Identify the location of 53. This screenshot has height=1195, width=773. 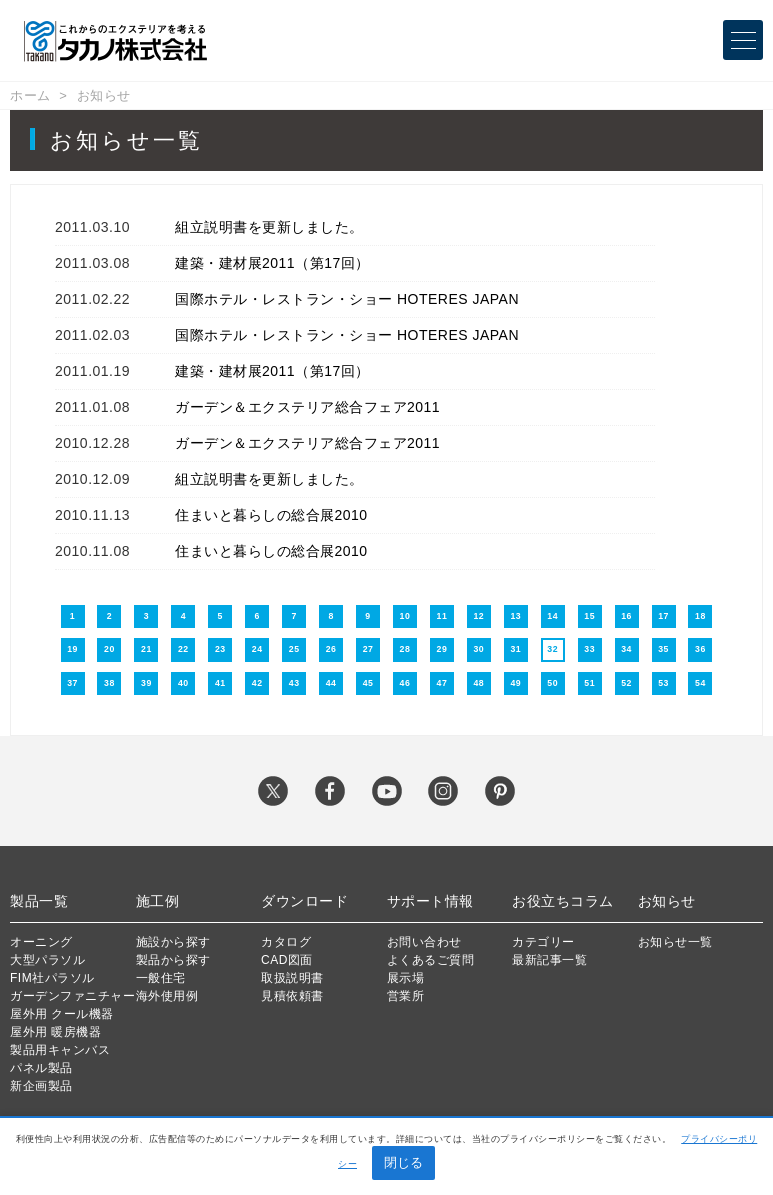
(663, 683).